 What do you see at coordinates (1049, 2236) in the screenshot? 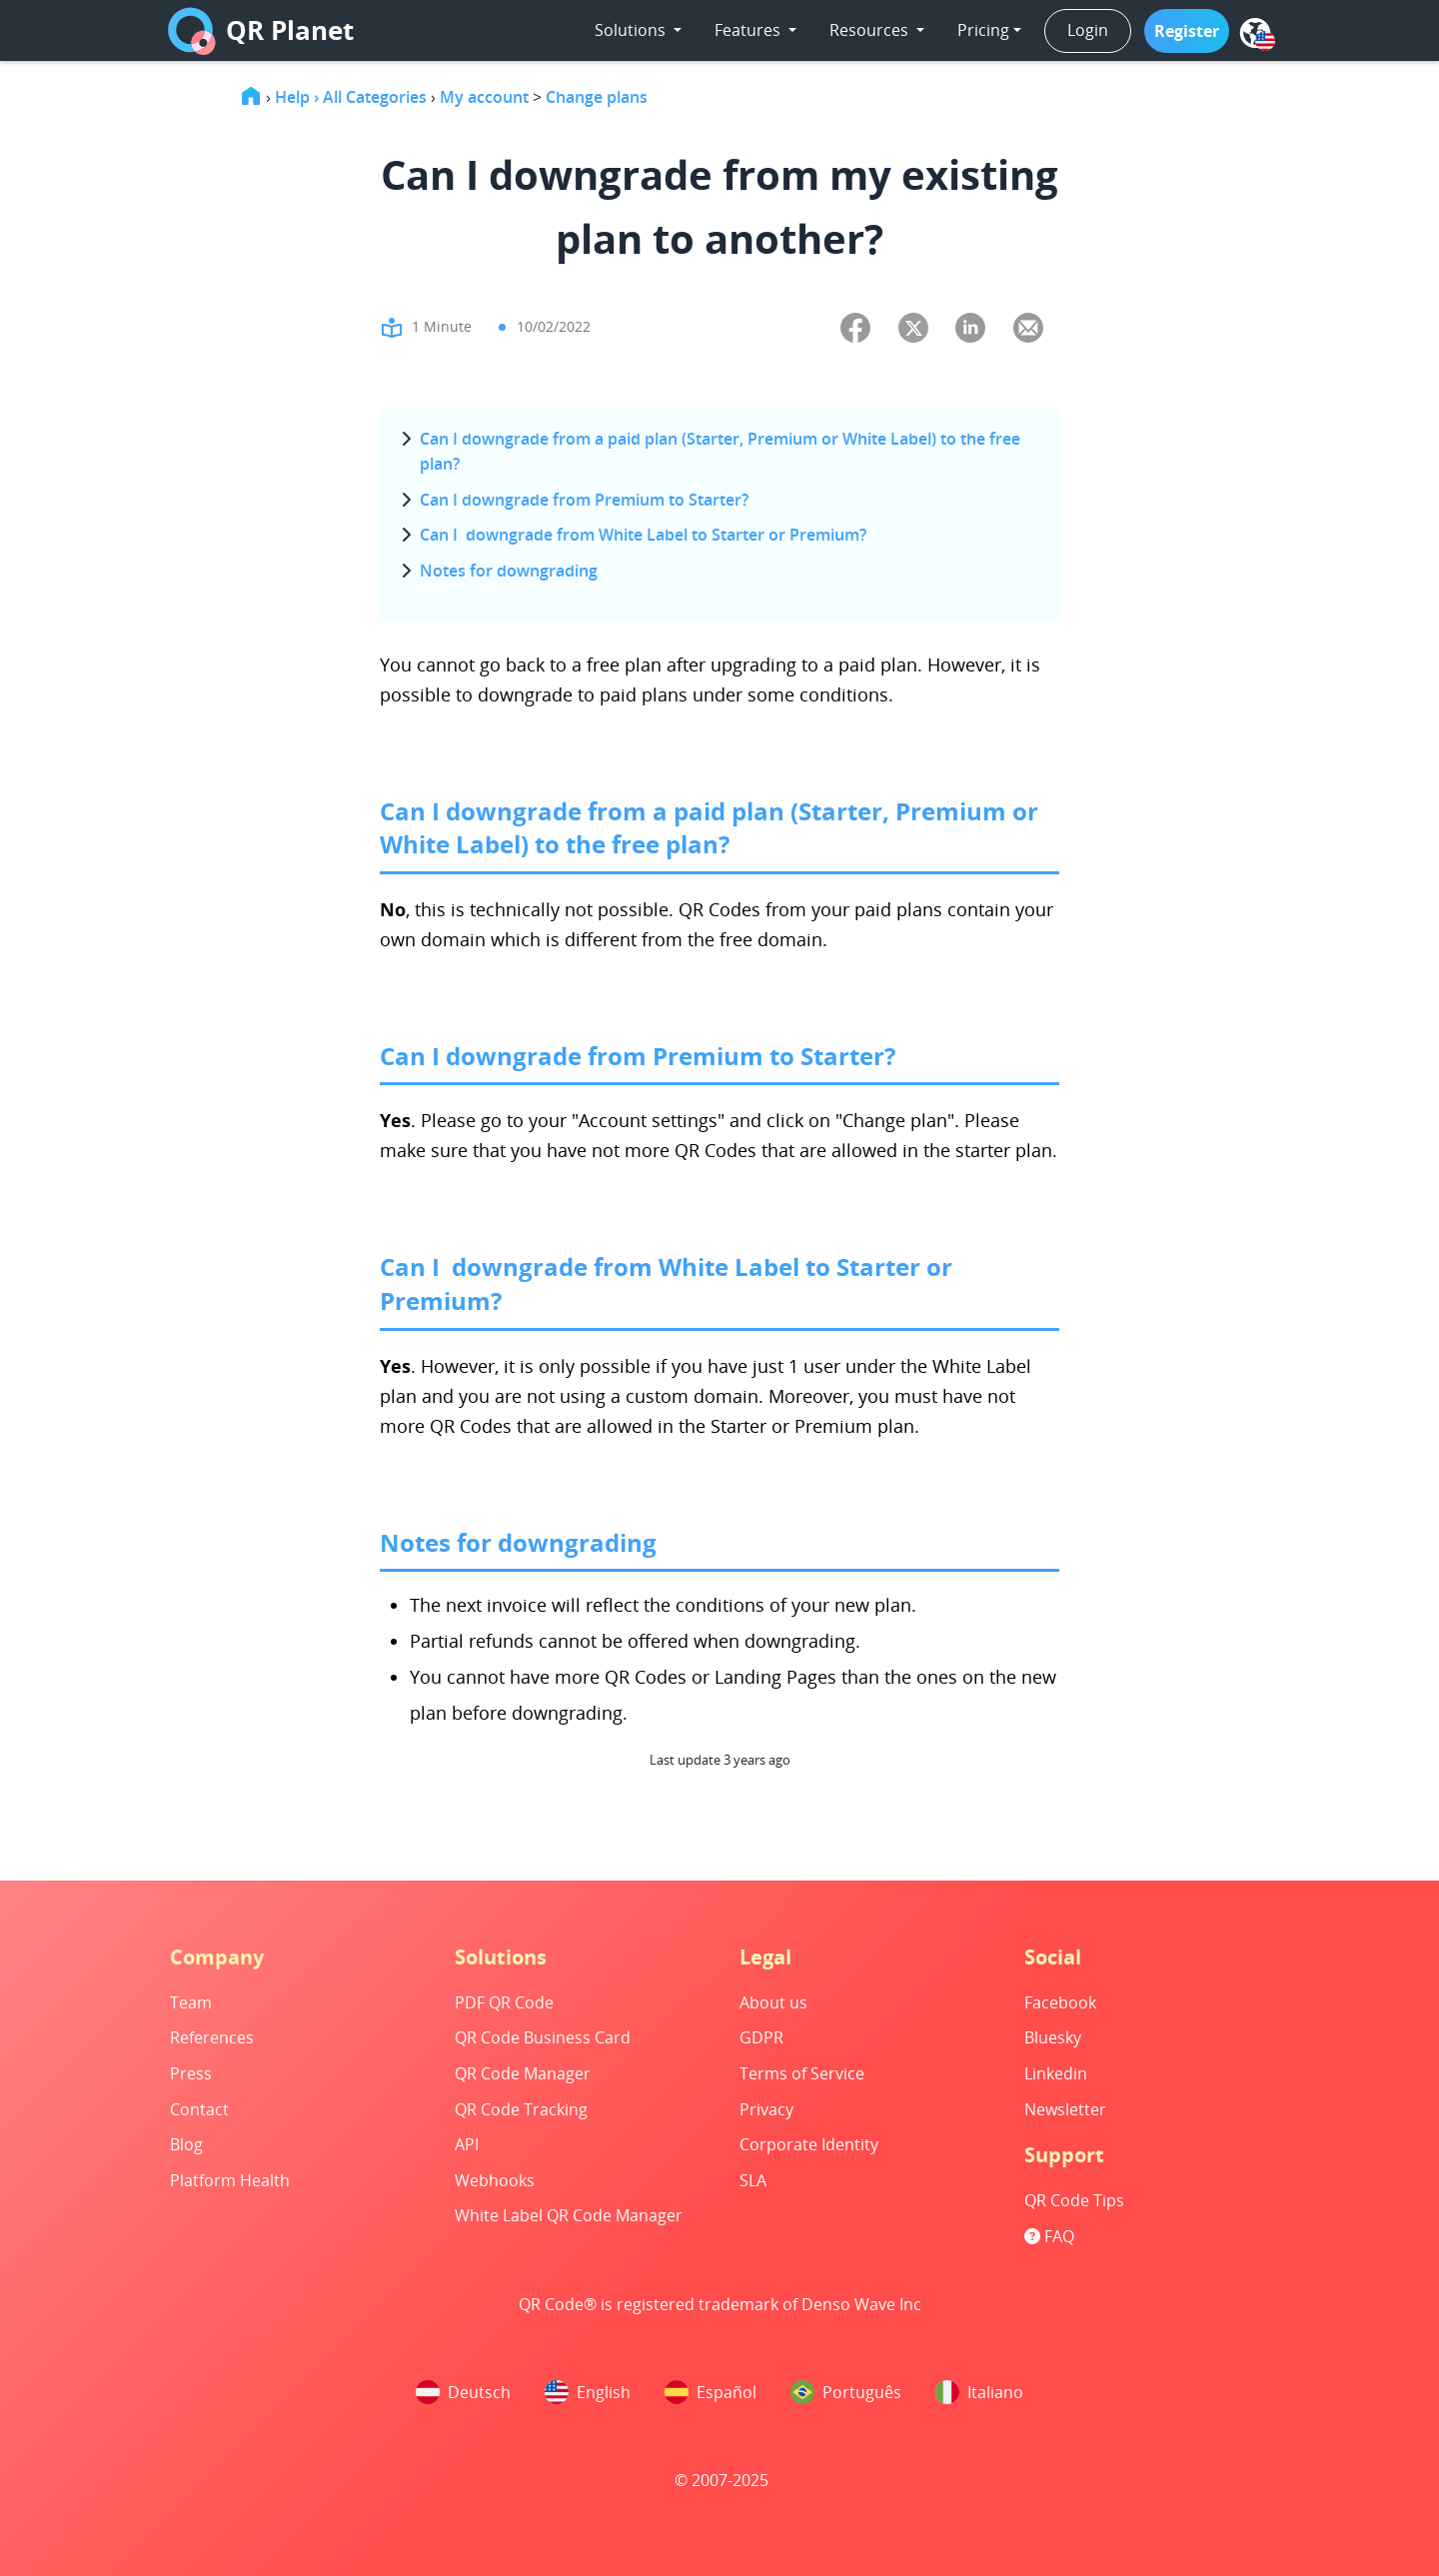
I see `FAQ` at bounding box center [1049, 2236].